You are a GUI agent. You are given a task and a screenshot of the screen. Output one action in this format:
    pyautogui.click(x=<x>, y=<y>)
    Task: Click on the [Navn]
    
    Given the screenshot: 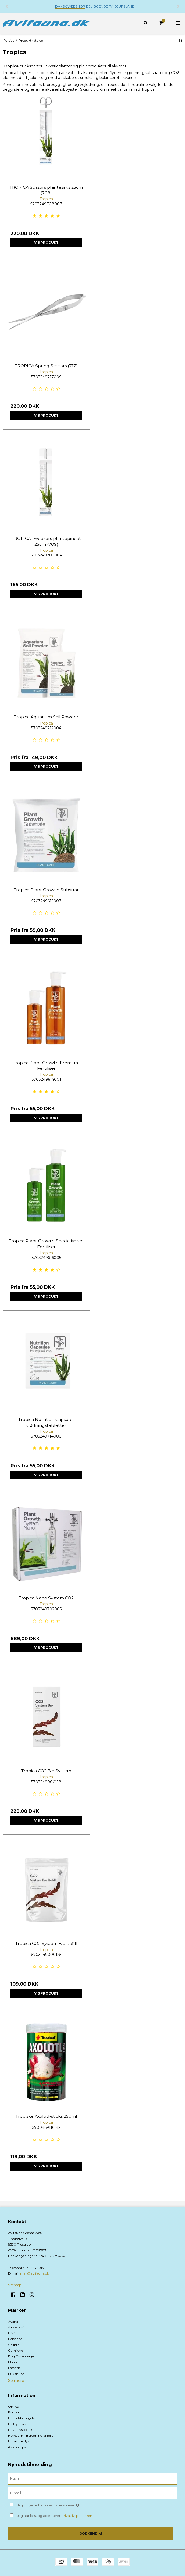 What is the action you would take?
    pyautogui.click(x=92, y=2478)
    